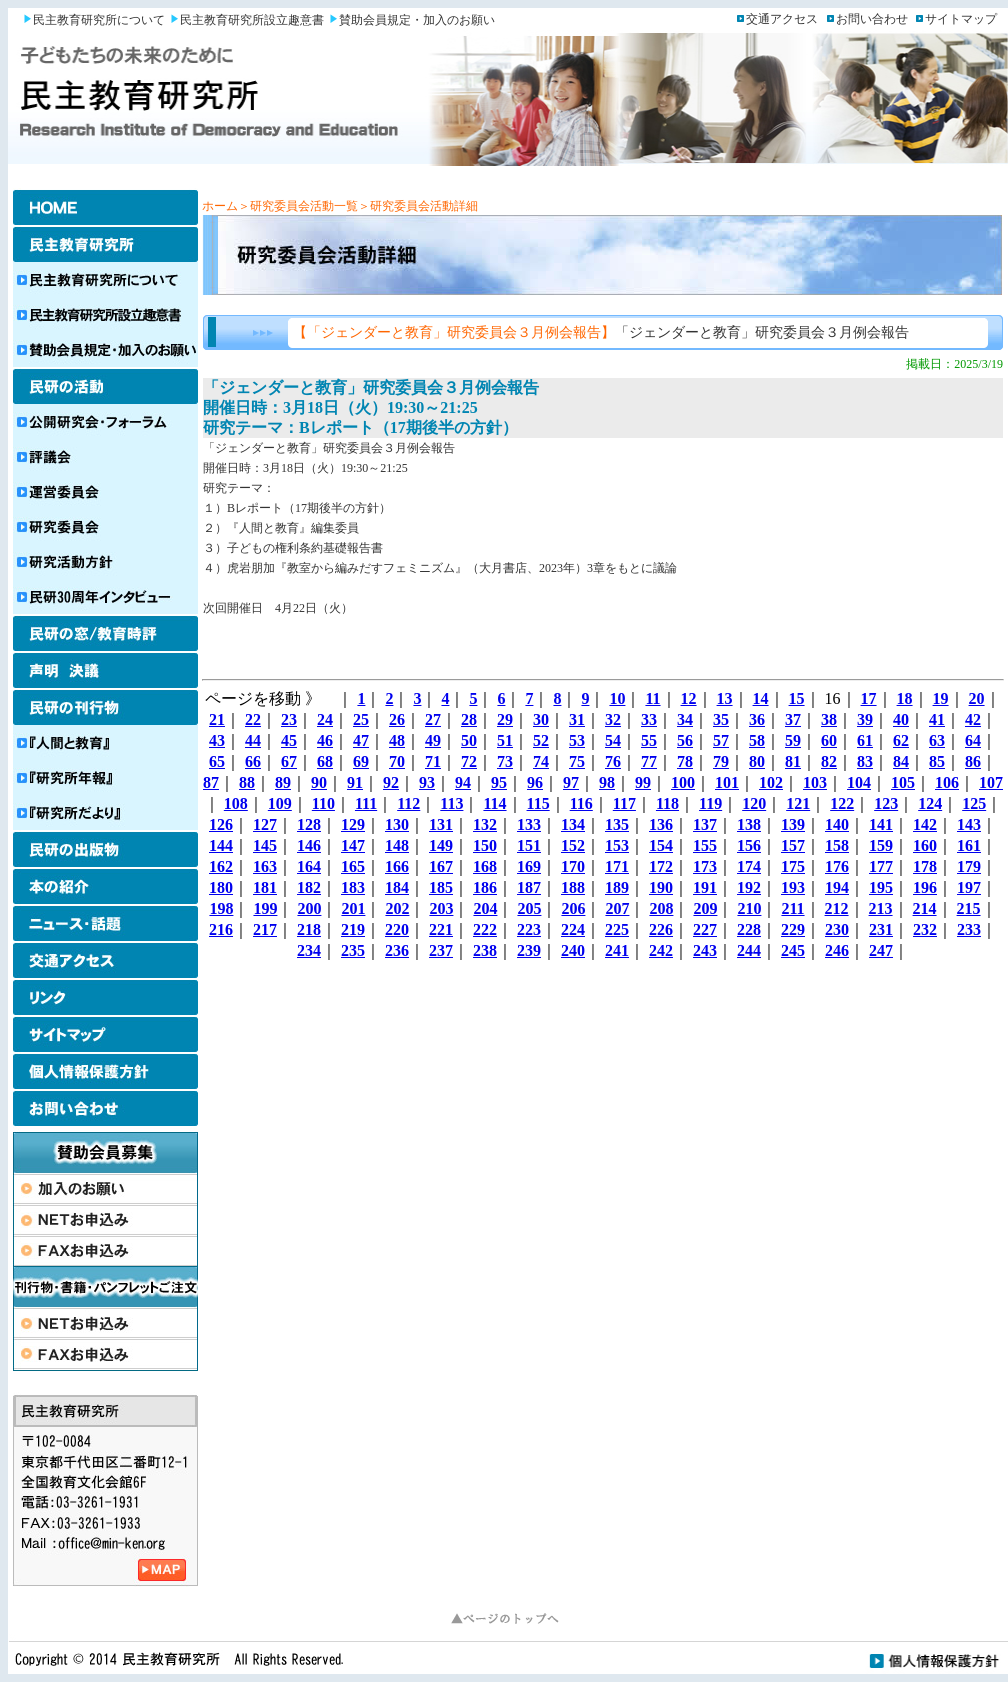 This screenshot has height=1682, width=1008. I want to click on 173, so click(705, 866).